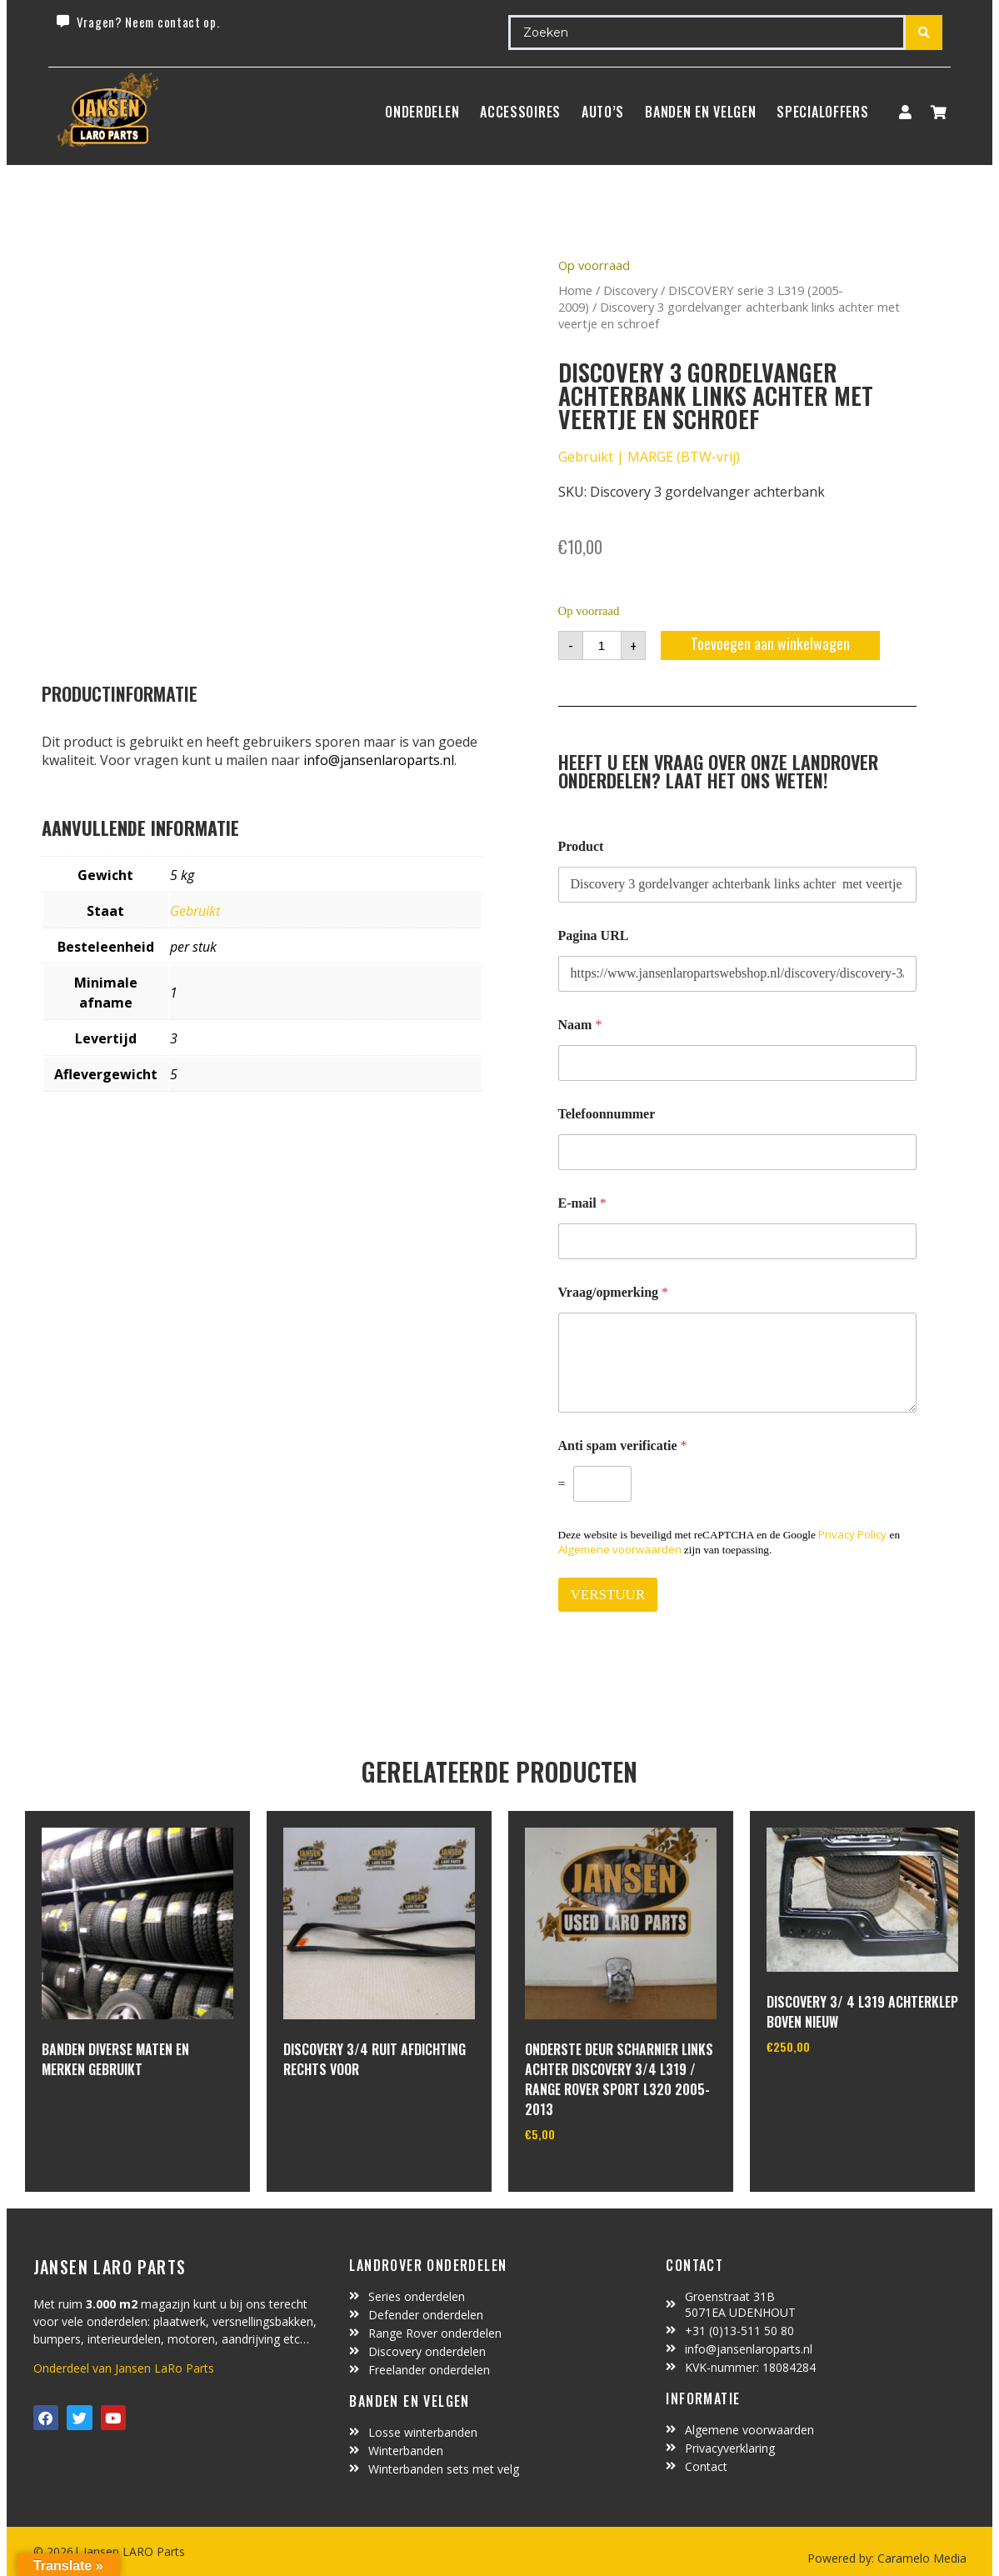 The image size is (999, 2576). I want to click on [Search submit], so click(924, 32).